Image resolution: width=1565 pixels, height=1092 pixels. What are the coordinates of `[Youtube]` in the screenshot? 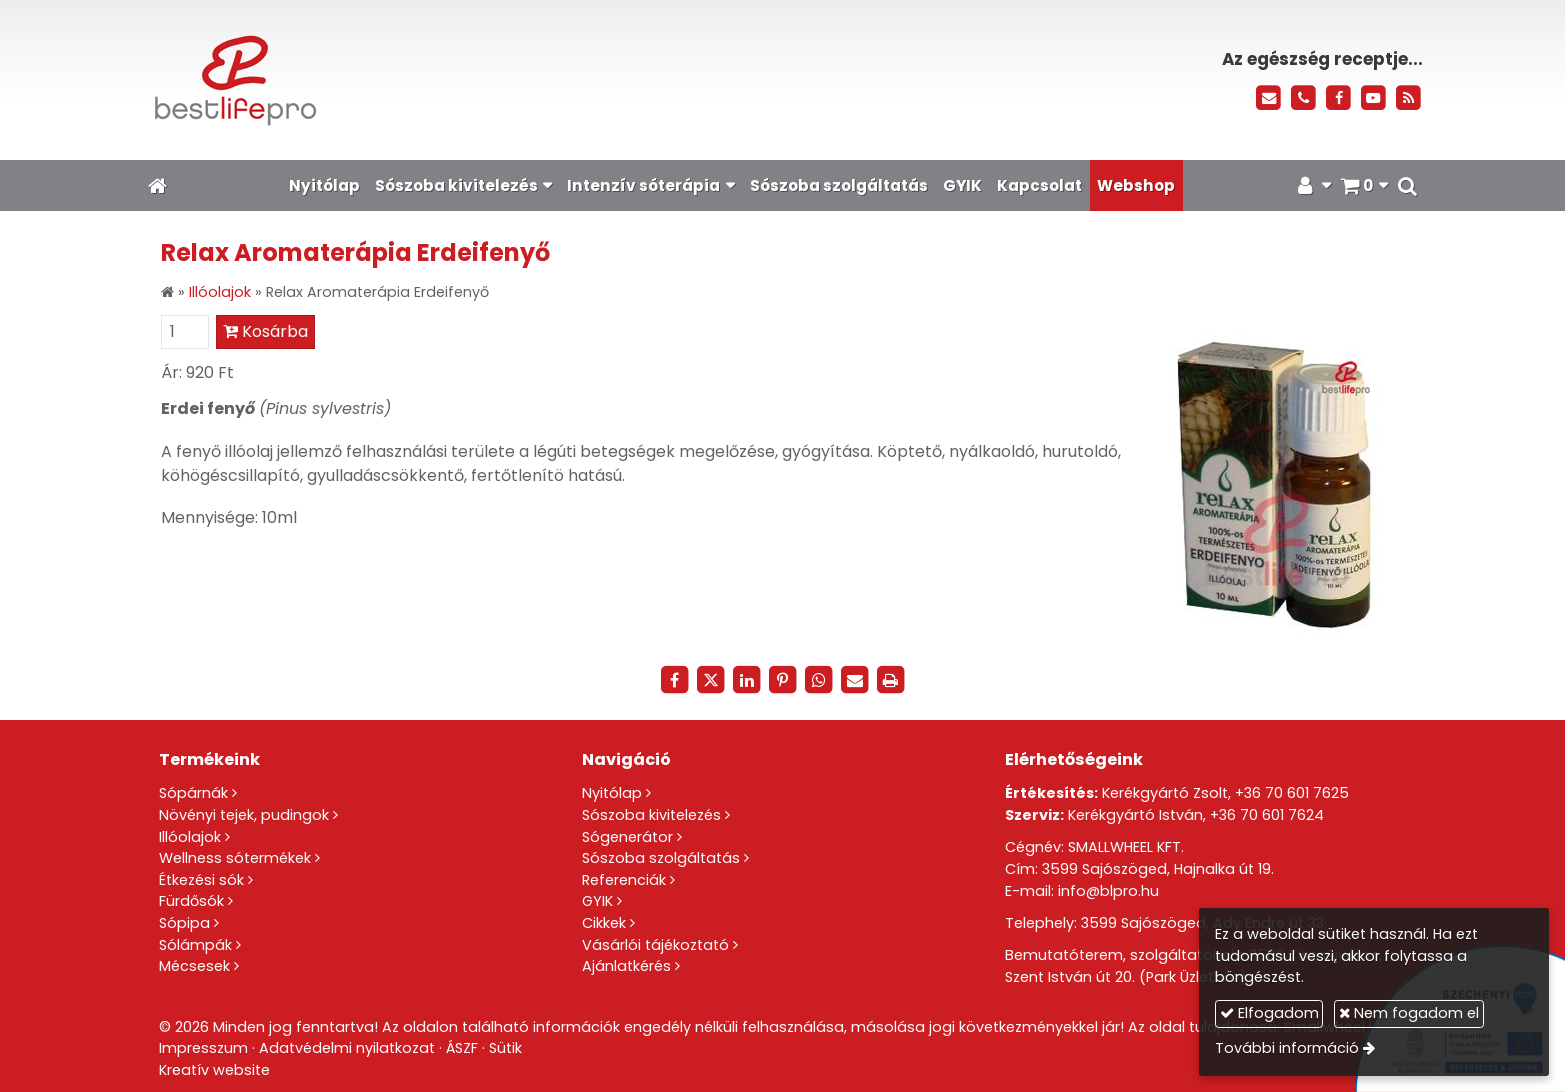 It's located at (1373, 98).